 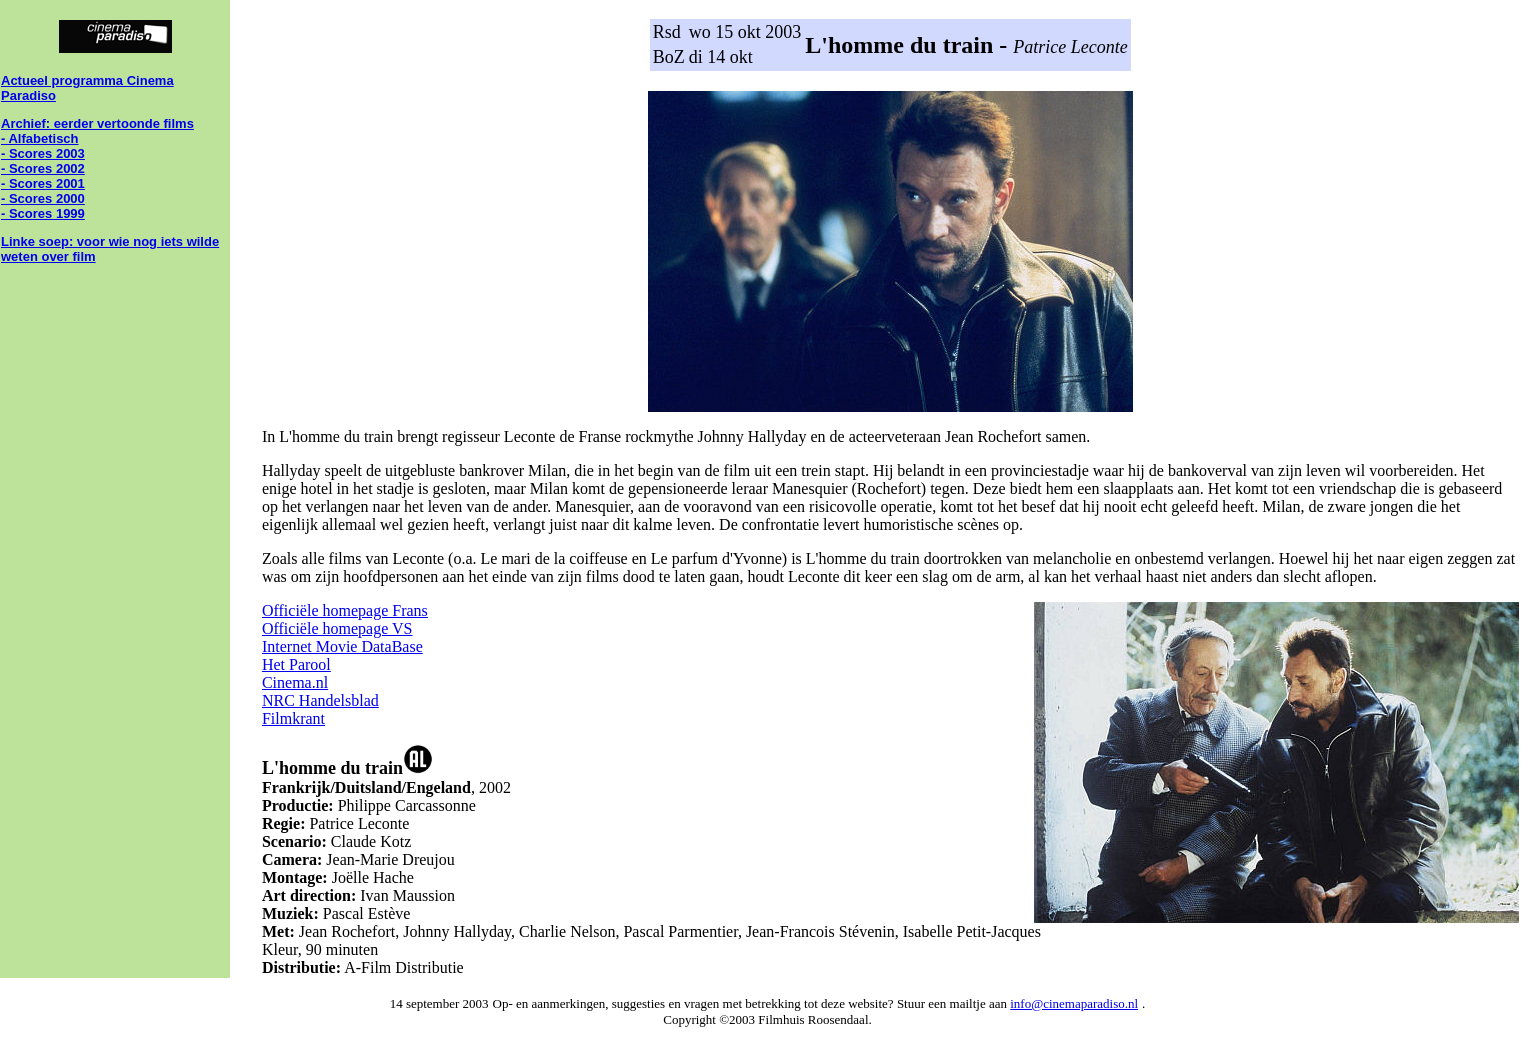 I want to click on Officiële homepage Frans, so click(x=345, y=610).